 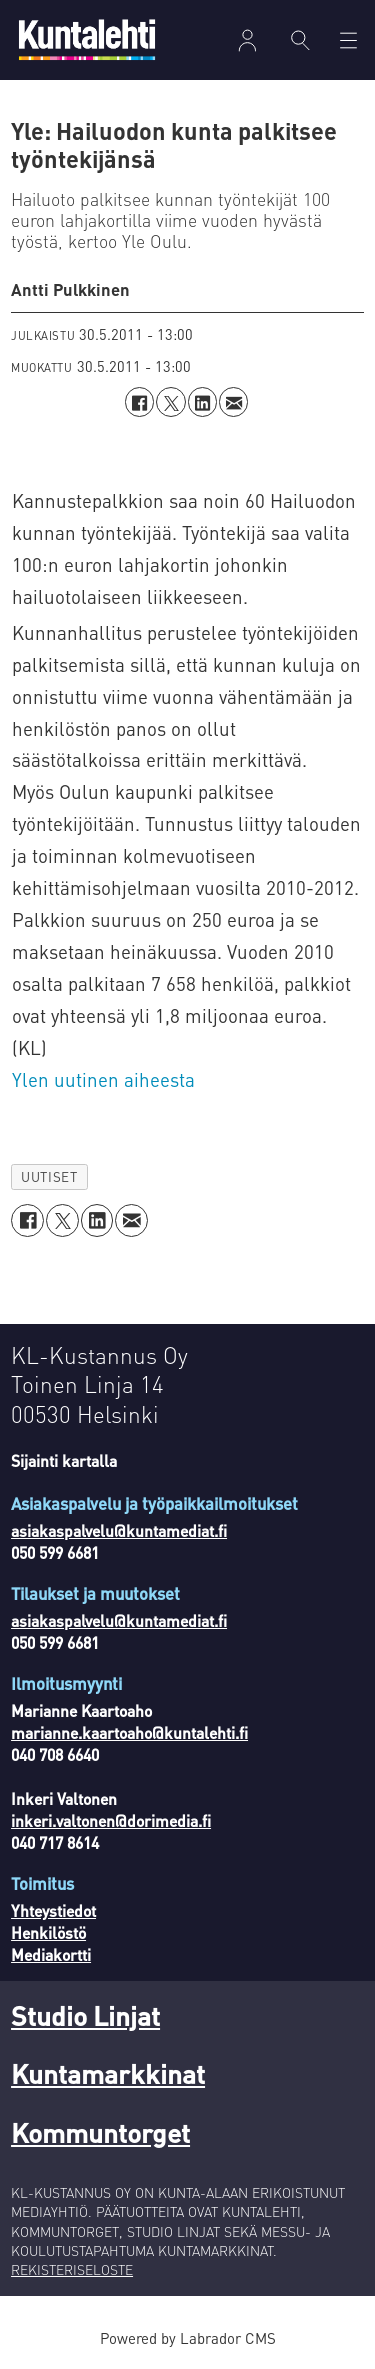 I want to click on Powered by Labrador CMS, so click(x=188, y=2338).